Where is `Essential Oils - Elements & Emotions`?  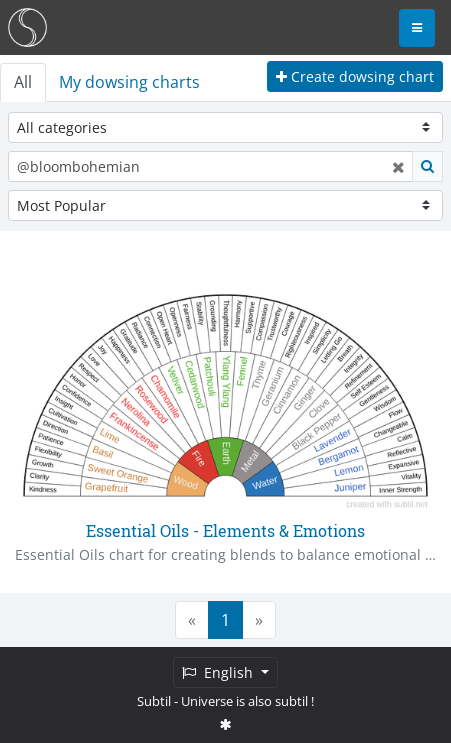 Essential Oils - Elements & Emotions is located at coordinates (225, 530).